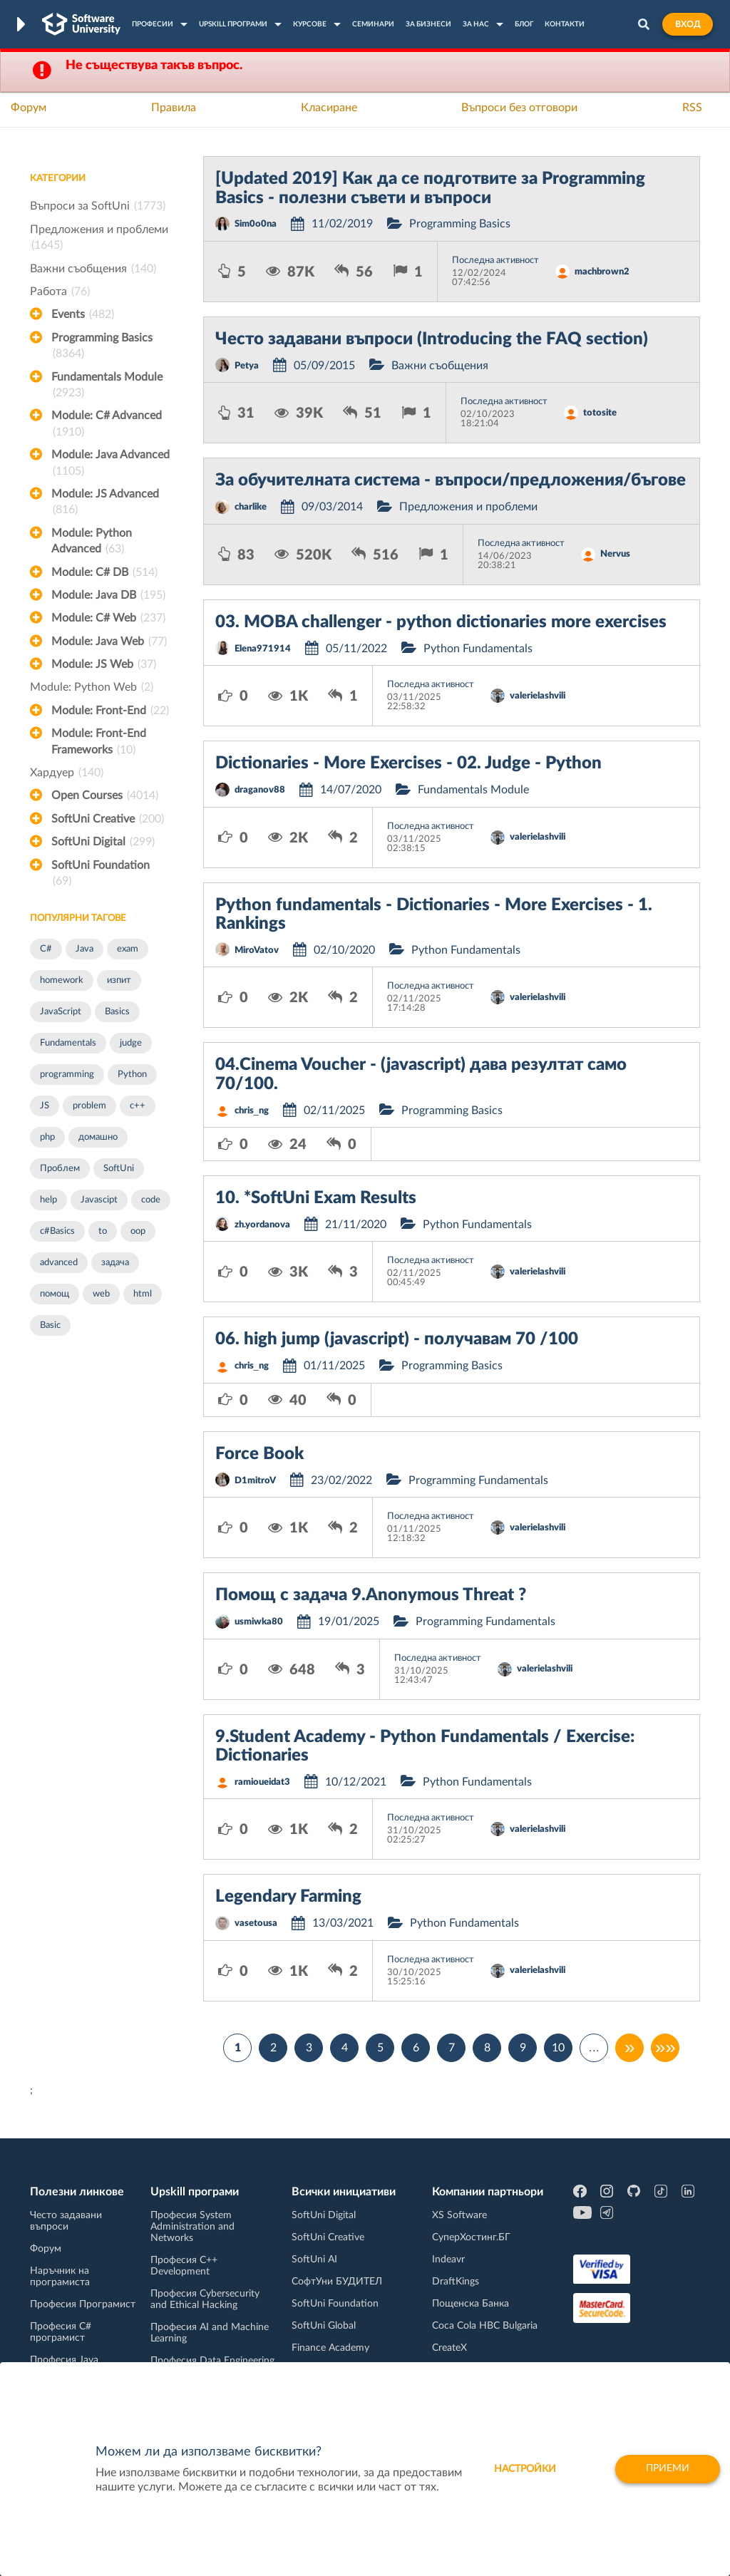 The image size is (730, 2576). I want to click on Работа, so click(60, 291).